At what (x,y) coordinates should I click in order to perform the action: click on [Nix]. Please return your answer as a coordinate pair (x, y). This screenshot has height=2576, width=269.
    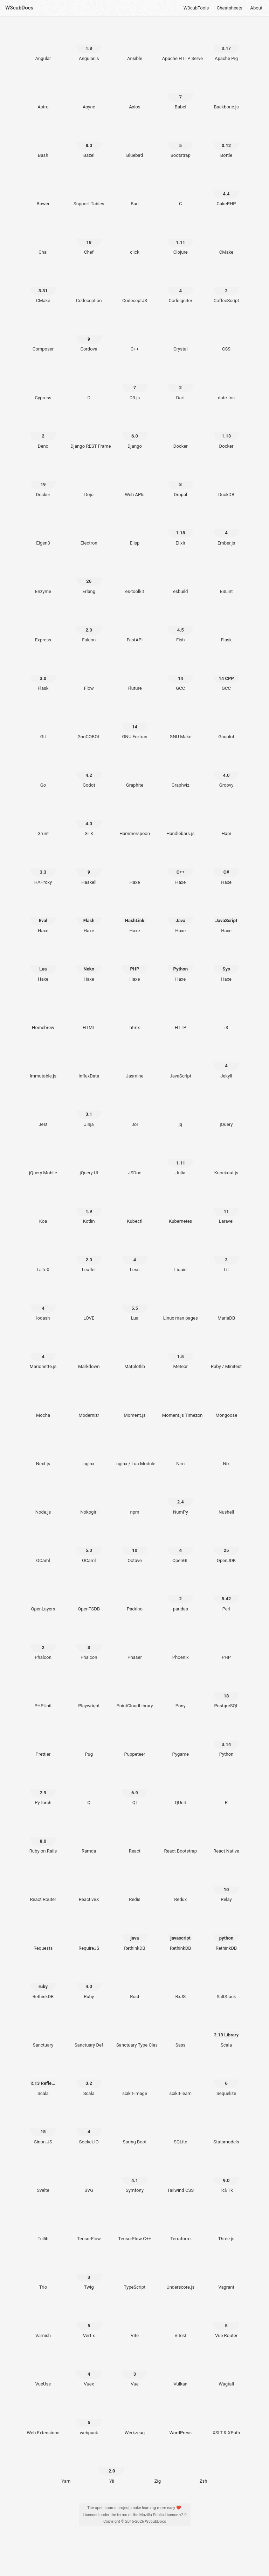
    Looking at the image, I should click on (226, 1450).